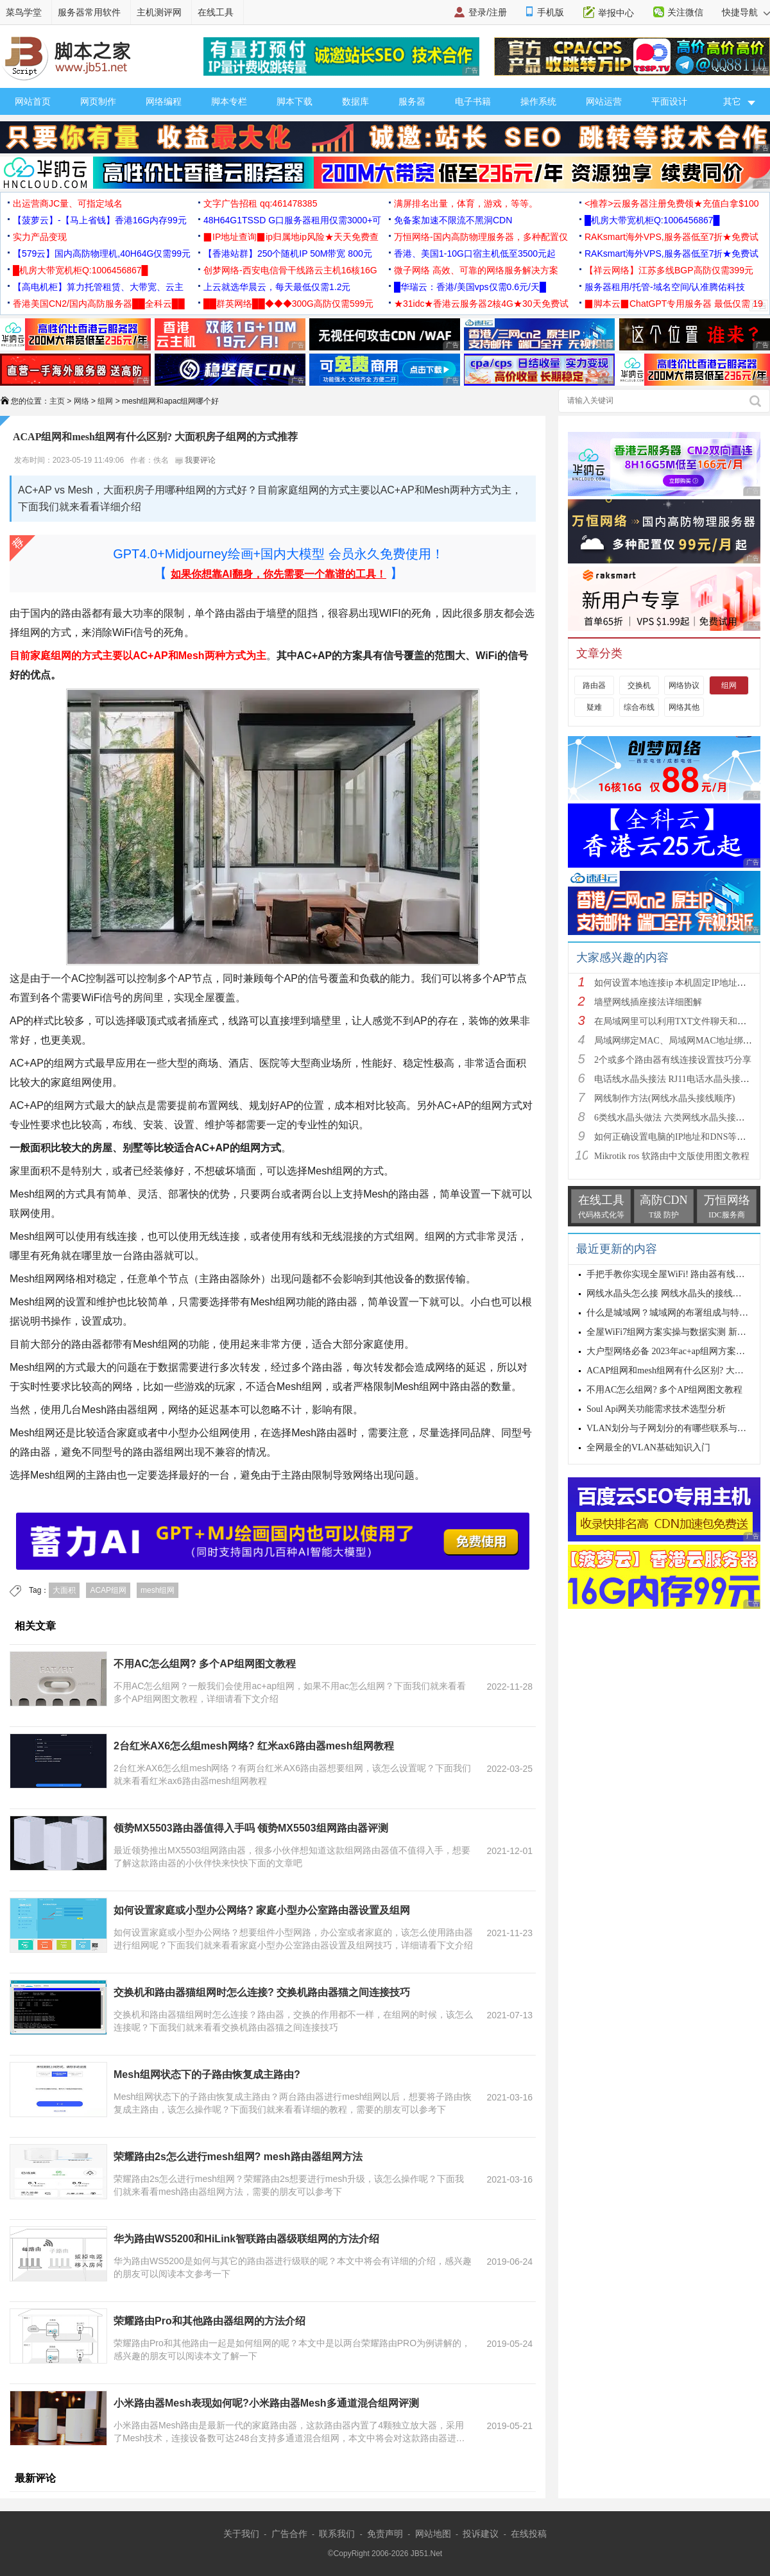 Image resolution: width=770 pixels, height=2576 pixels. What do you see at coordinates (466, 203) in the screenshot?
I see `满屏排名出量，体育，游戏，等等。` at bounding box center [466, 203].